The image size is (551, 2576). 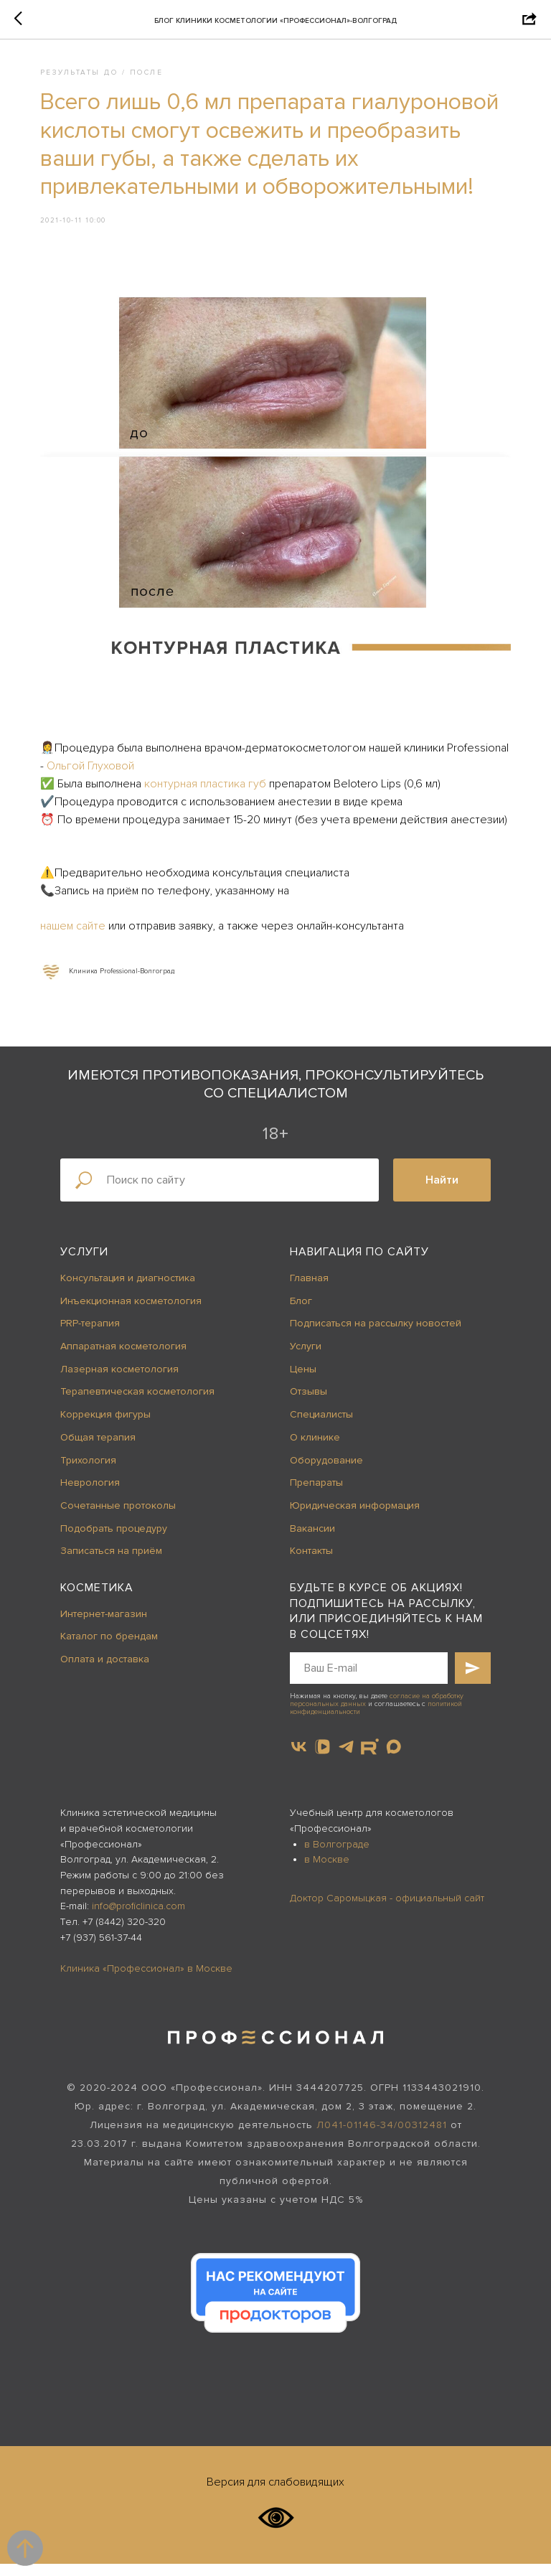 I want to click on Интернет-магазин, so click(x=103, y=1626).